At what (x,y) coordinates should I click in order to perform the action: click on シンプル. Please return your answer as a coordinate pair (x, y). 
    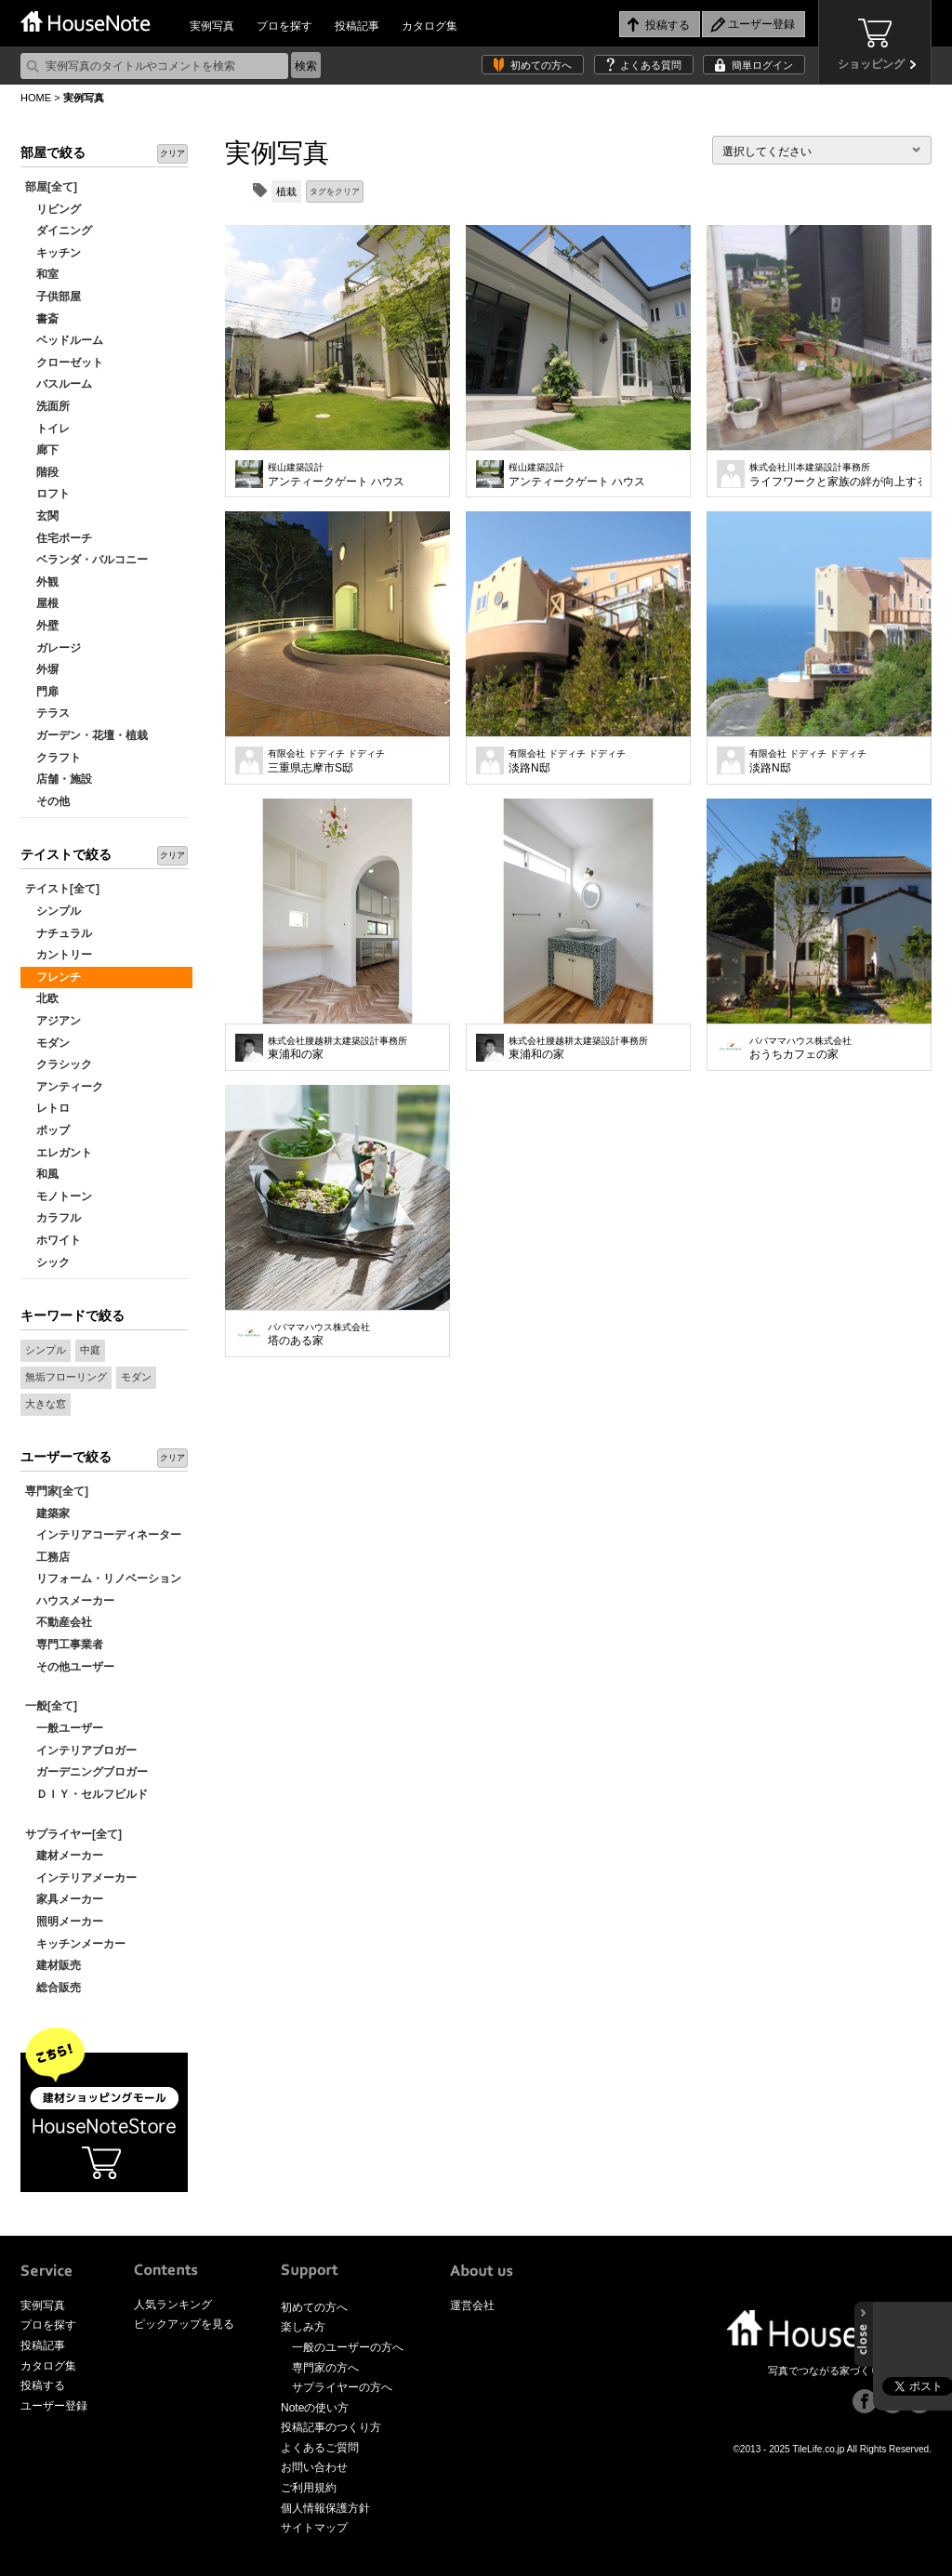
    Looking at the image, I should click on (53, 911).